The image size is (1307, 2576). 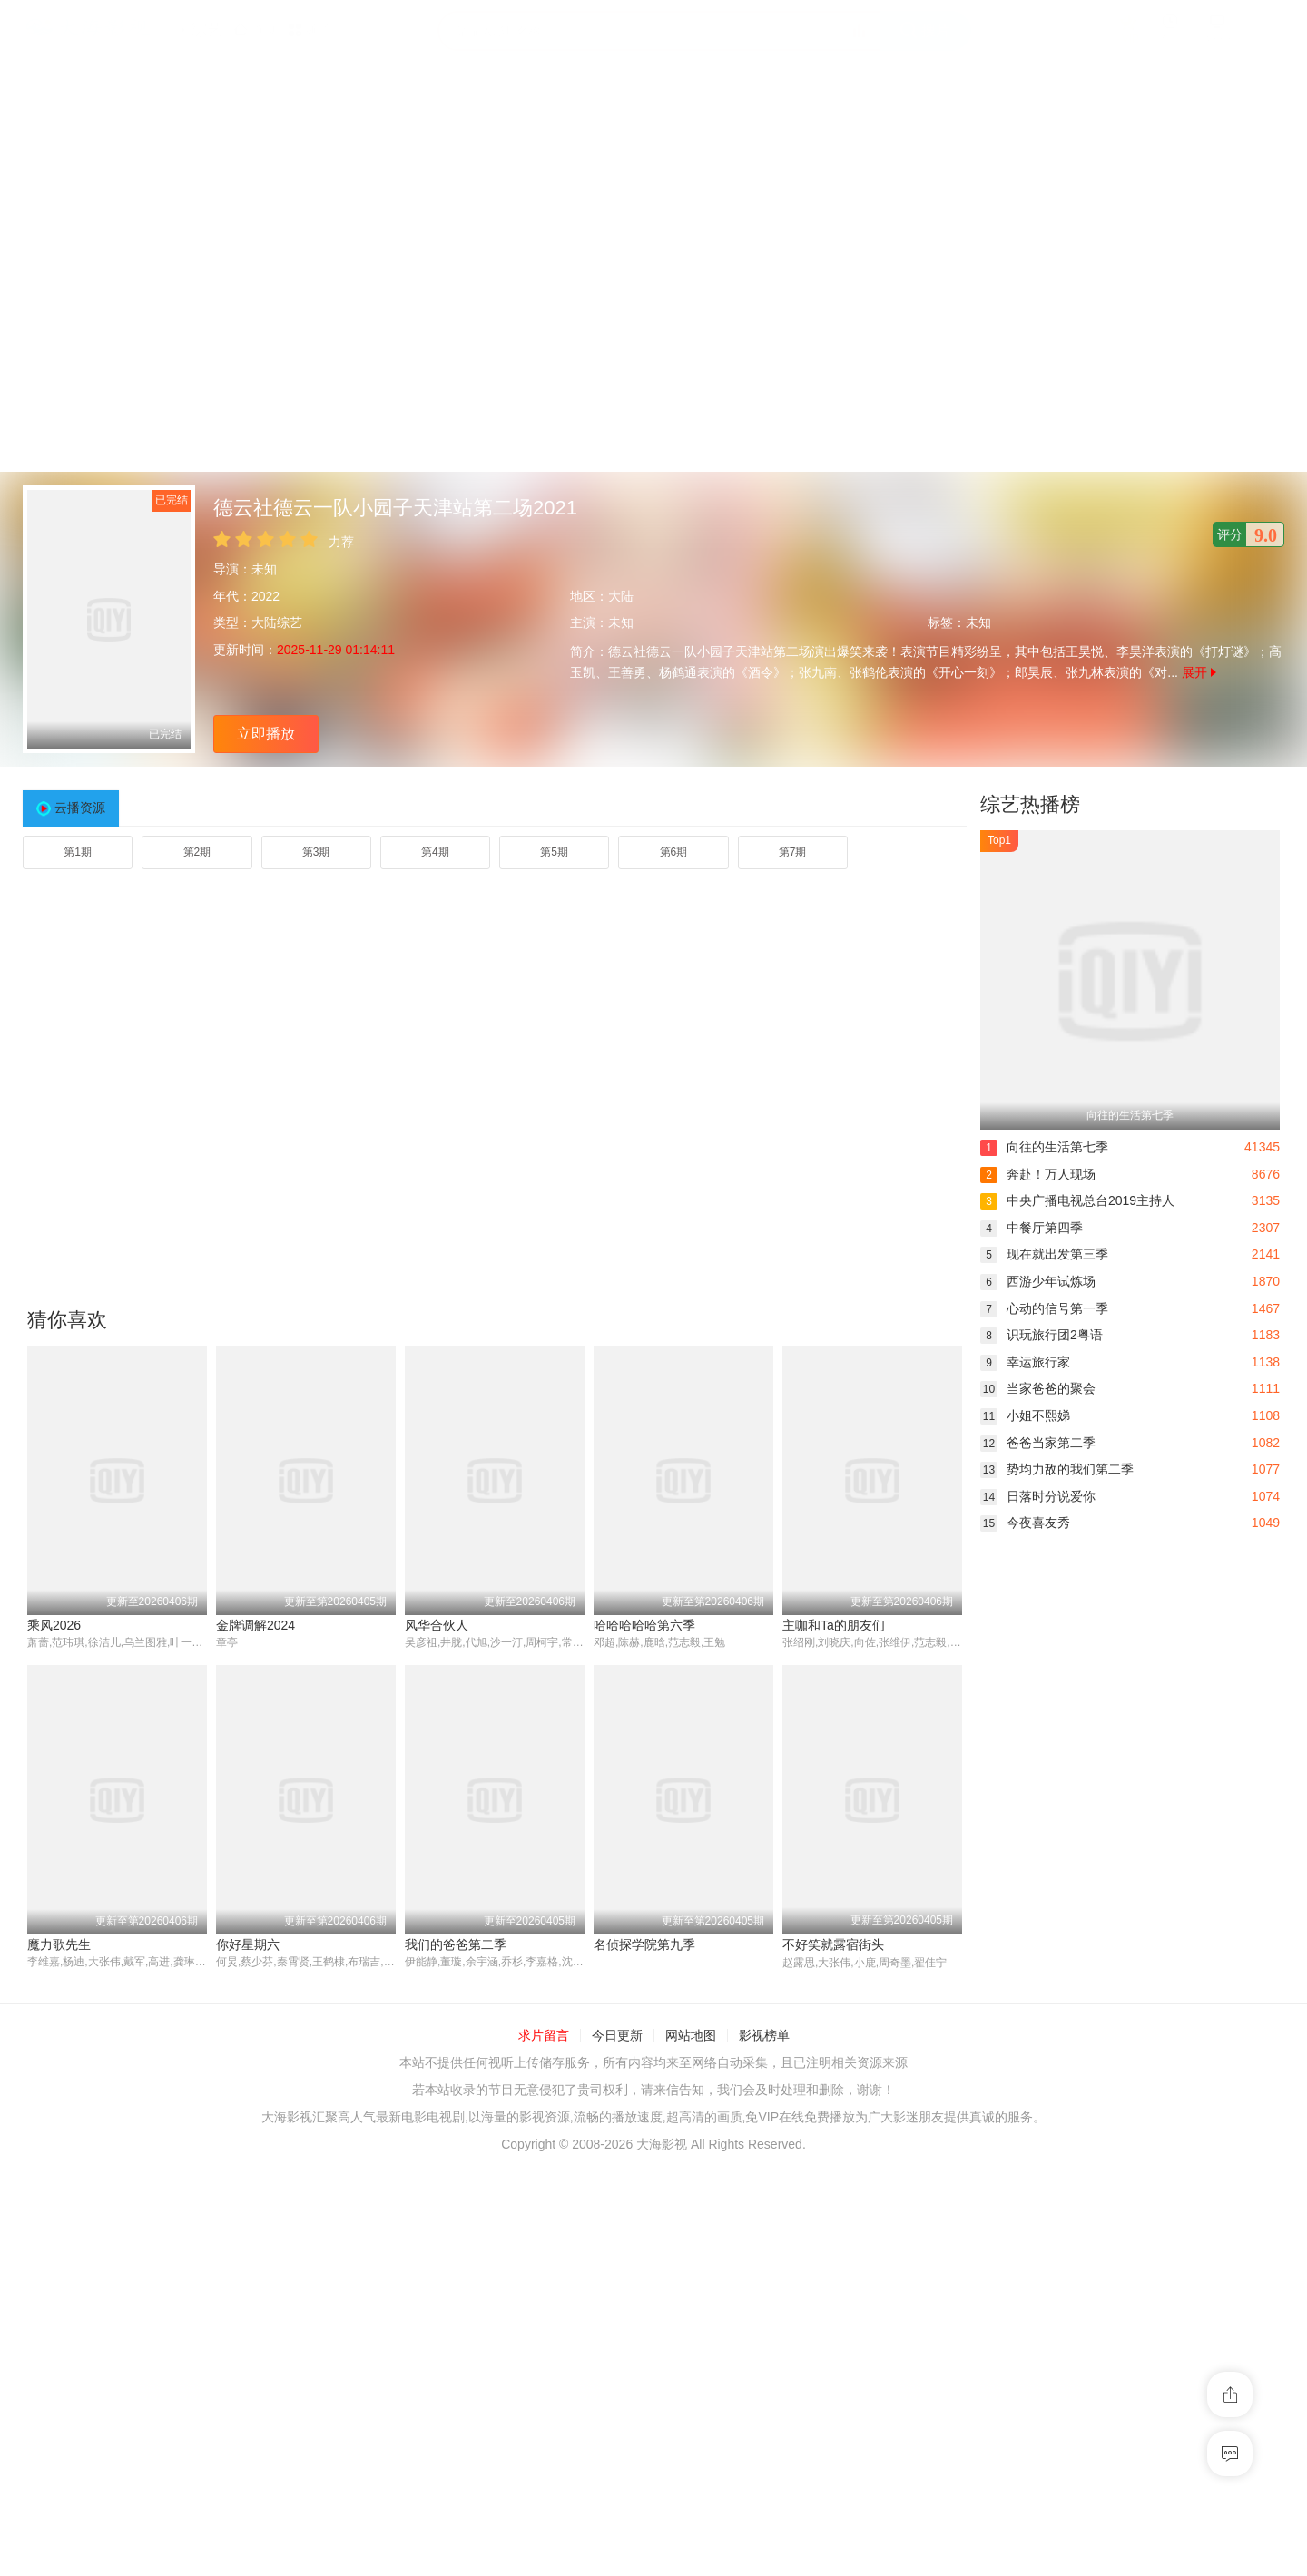 What do you see at coordinates (1044, 1254) in the screenshot?
I see `现在就出发第三季` at bounding box center [1044, 1254].